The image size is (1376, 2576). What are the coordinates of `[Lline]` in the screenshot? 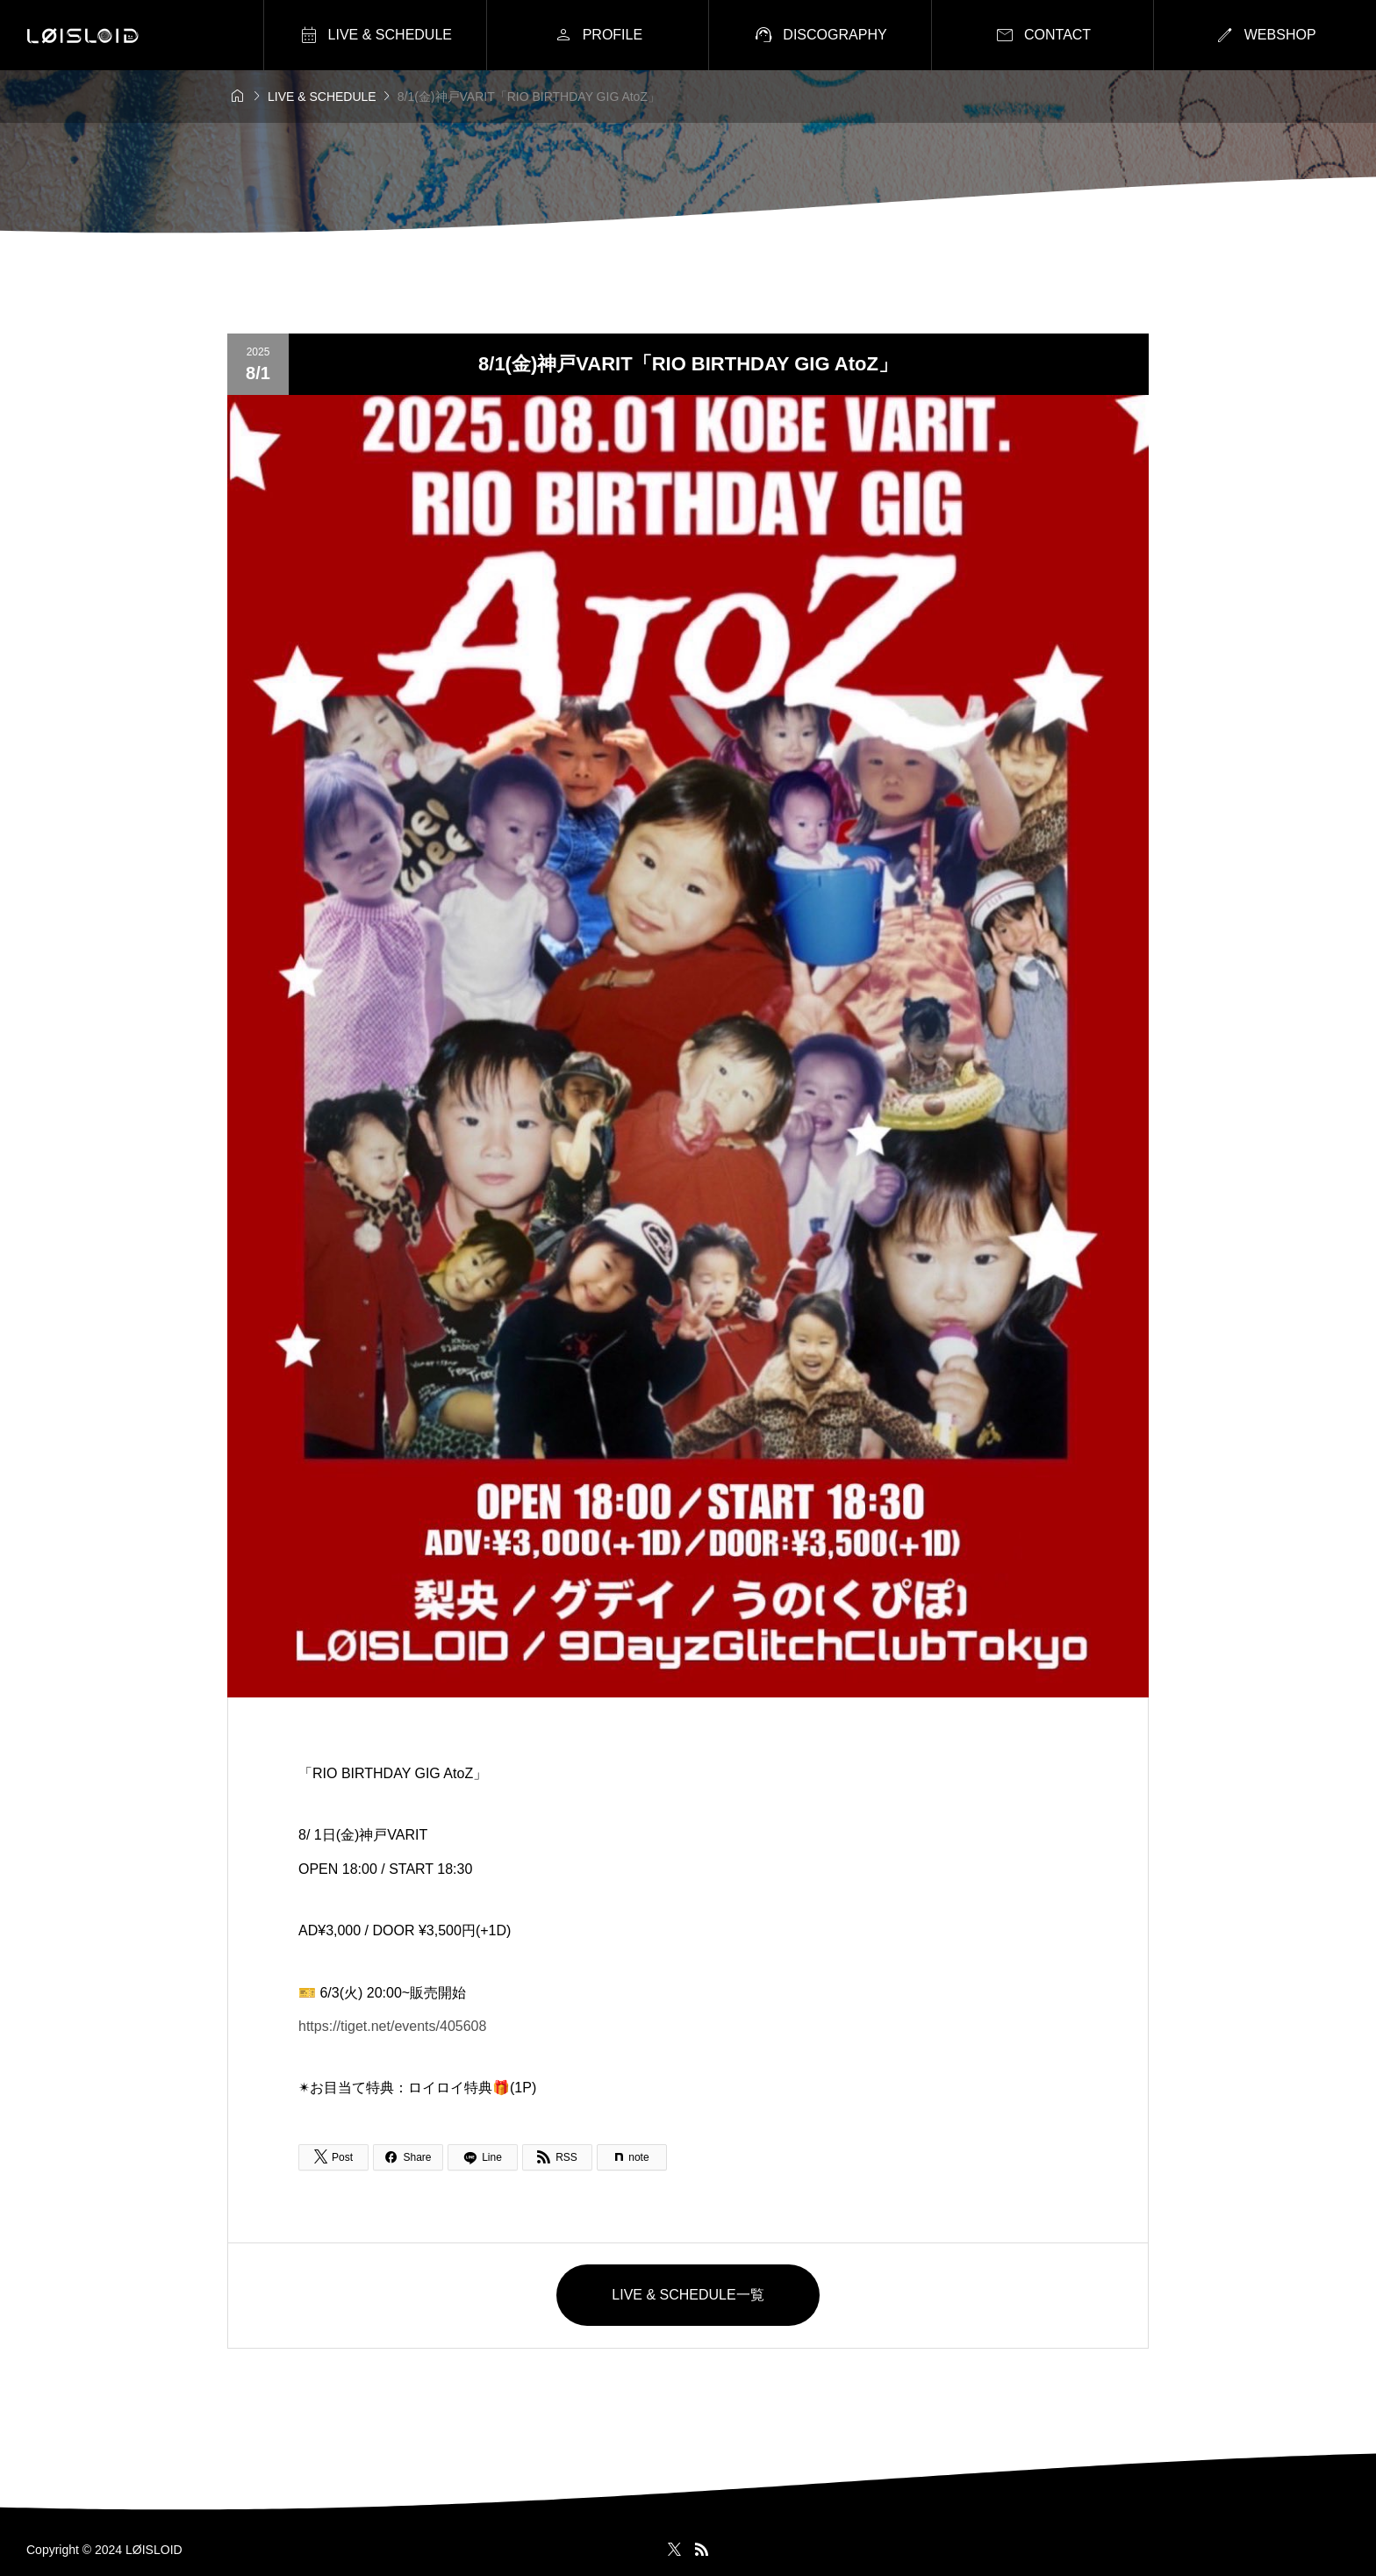 It's located at (483, 2157).